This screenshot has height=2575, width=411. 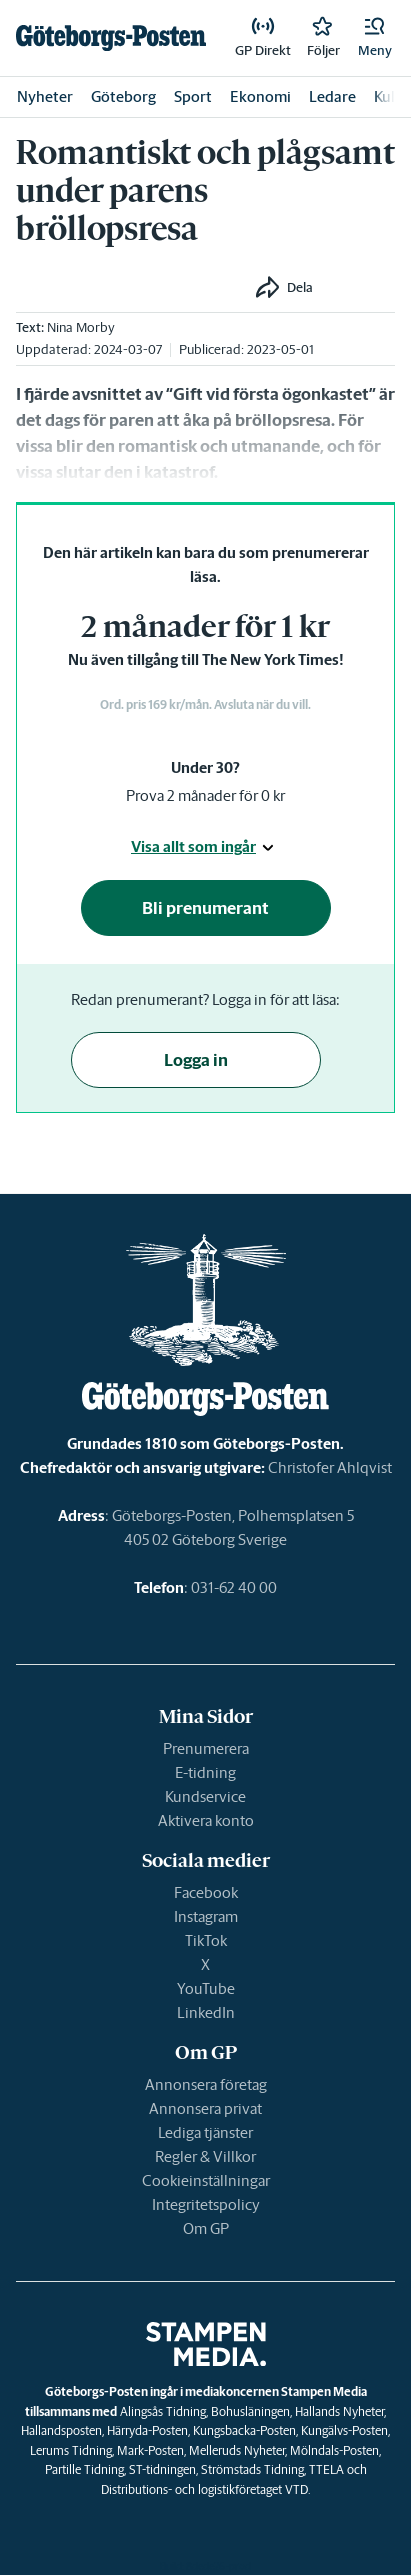 What do you see at coordinates (163, 2411) in the screenshot?
I see `Alingsås Tidning` at bounding box center [163, 2411].